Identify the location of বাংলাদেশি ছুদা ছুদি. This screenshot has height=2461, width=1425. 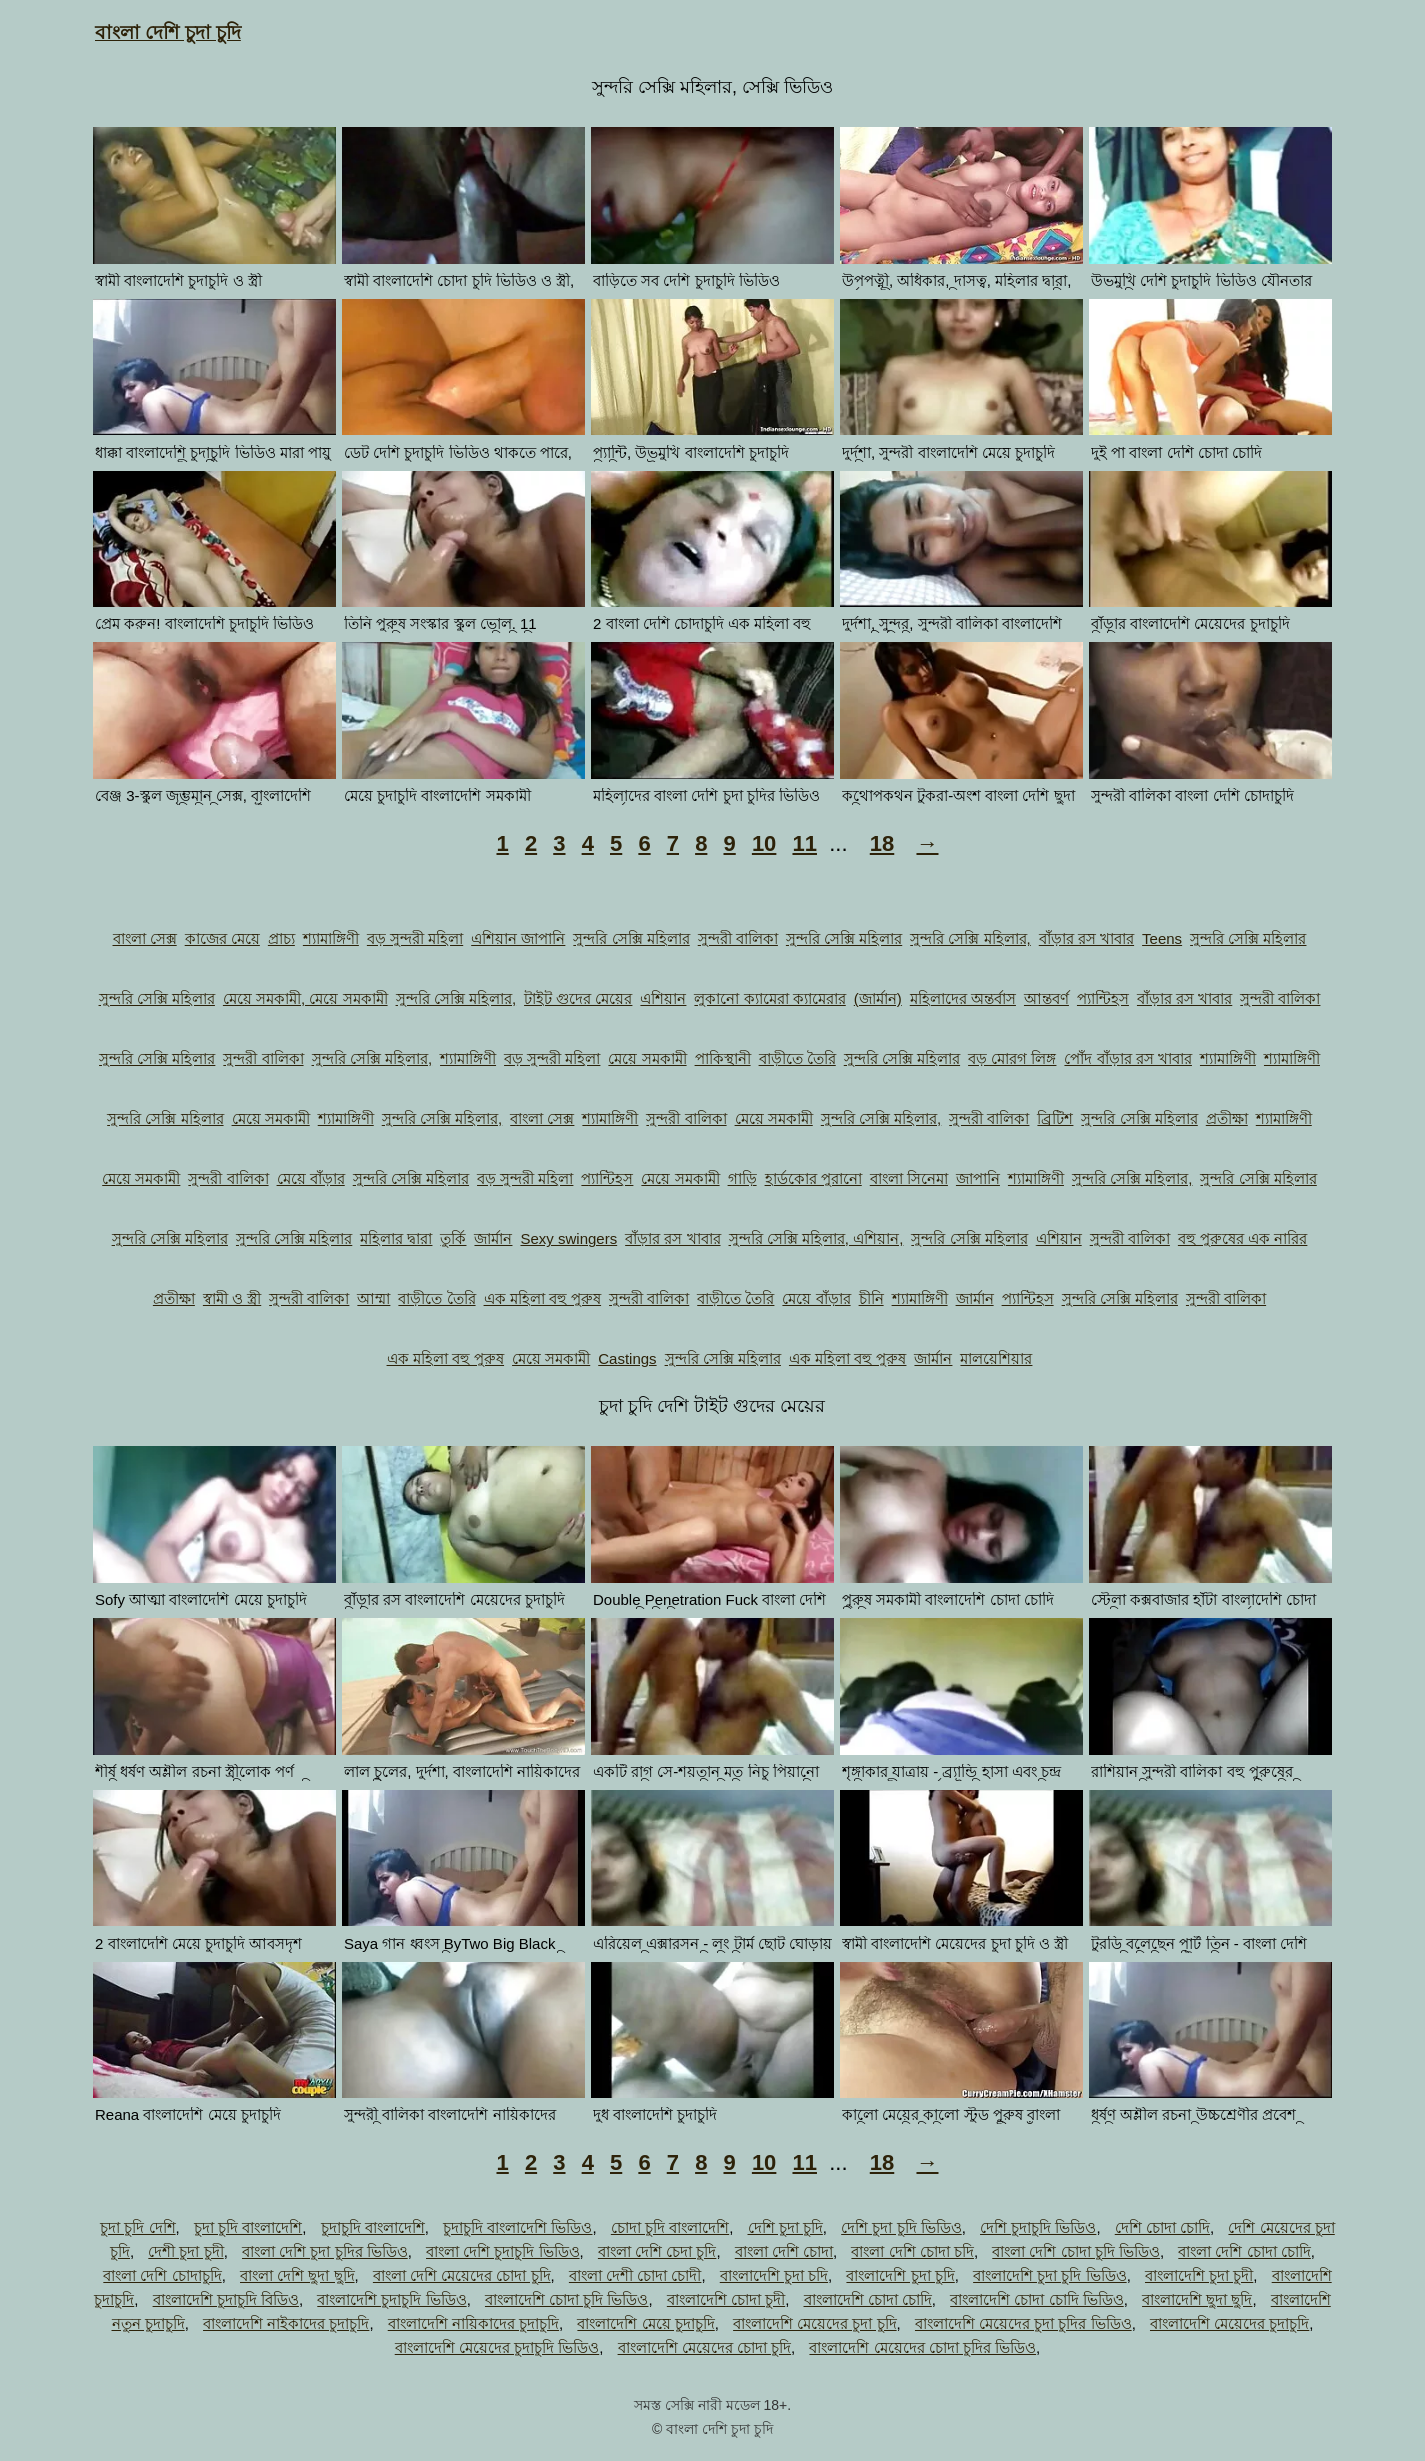
(1197, 2299).